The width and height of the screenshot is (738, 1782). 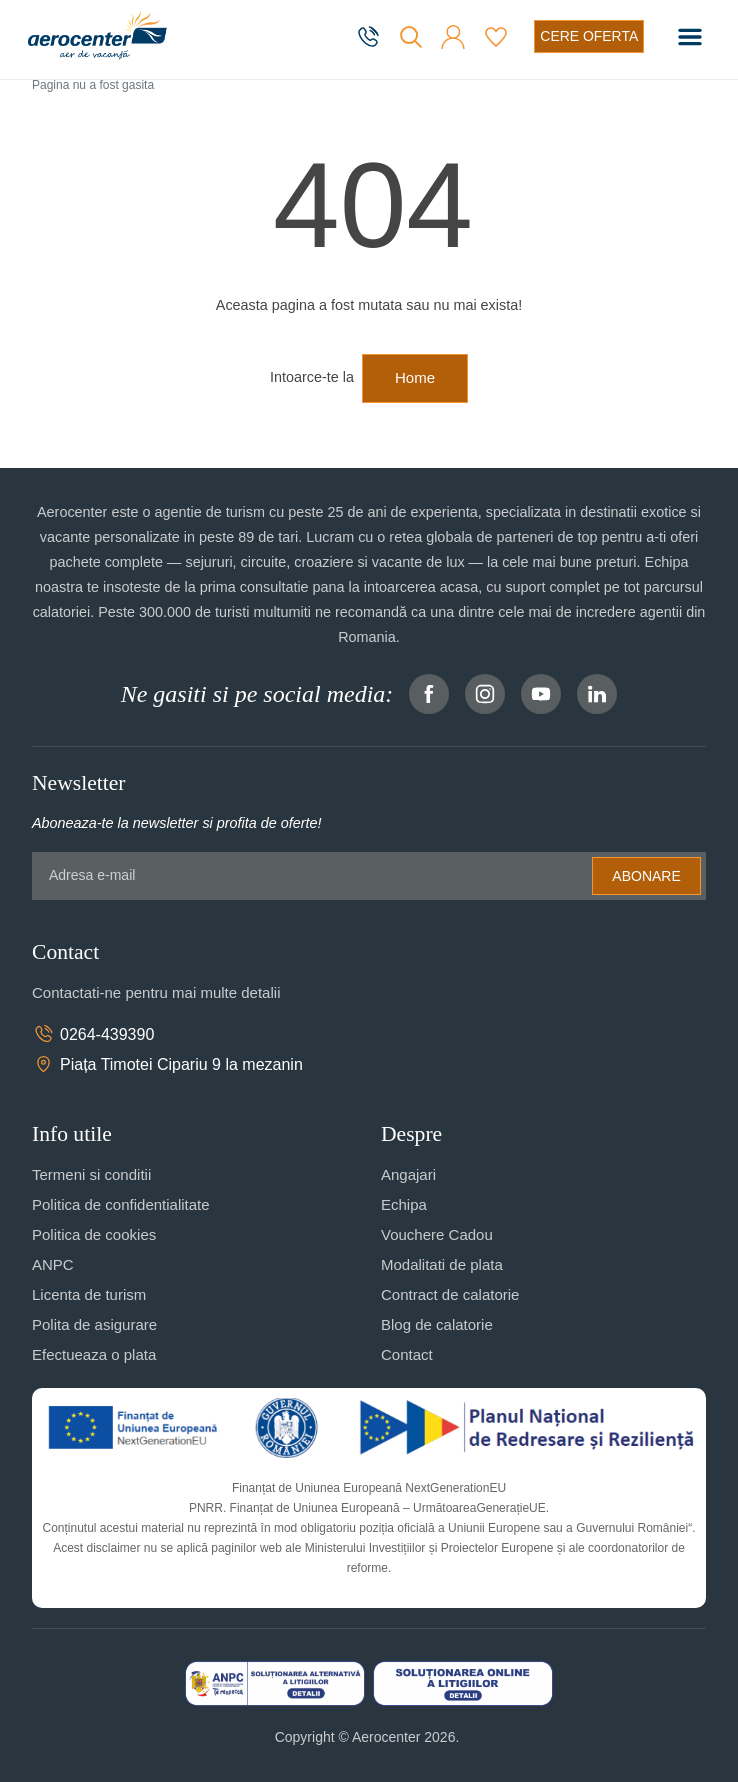 What do you see at coordinates (453, 37) in the screenshot?
I see `[button]` at bounding box center [453, 37].